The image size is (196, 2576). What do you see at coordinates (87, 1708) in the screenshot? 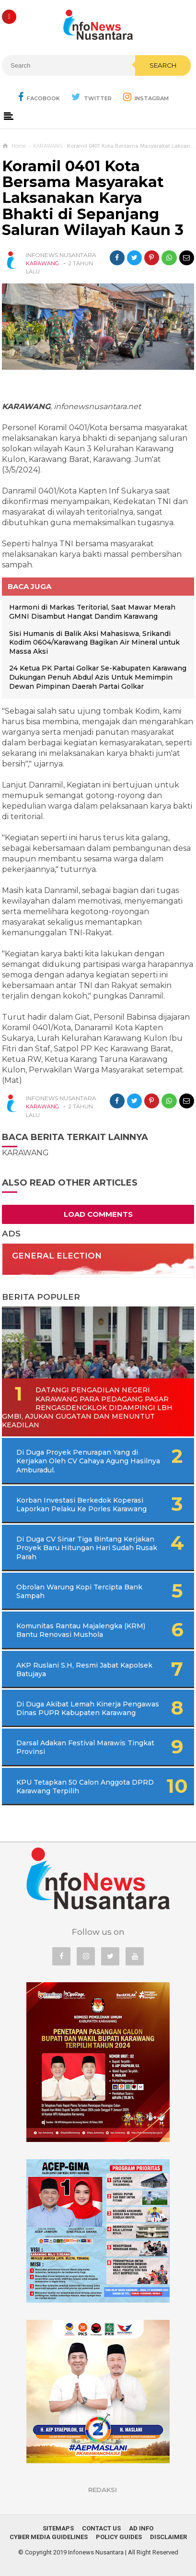
I see `Di Duga Akibat Lemah Kinerja Pengawas Dinas PUPR Kabupaten Karawang` at bounding box center [87, 1708].